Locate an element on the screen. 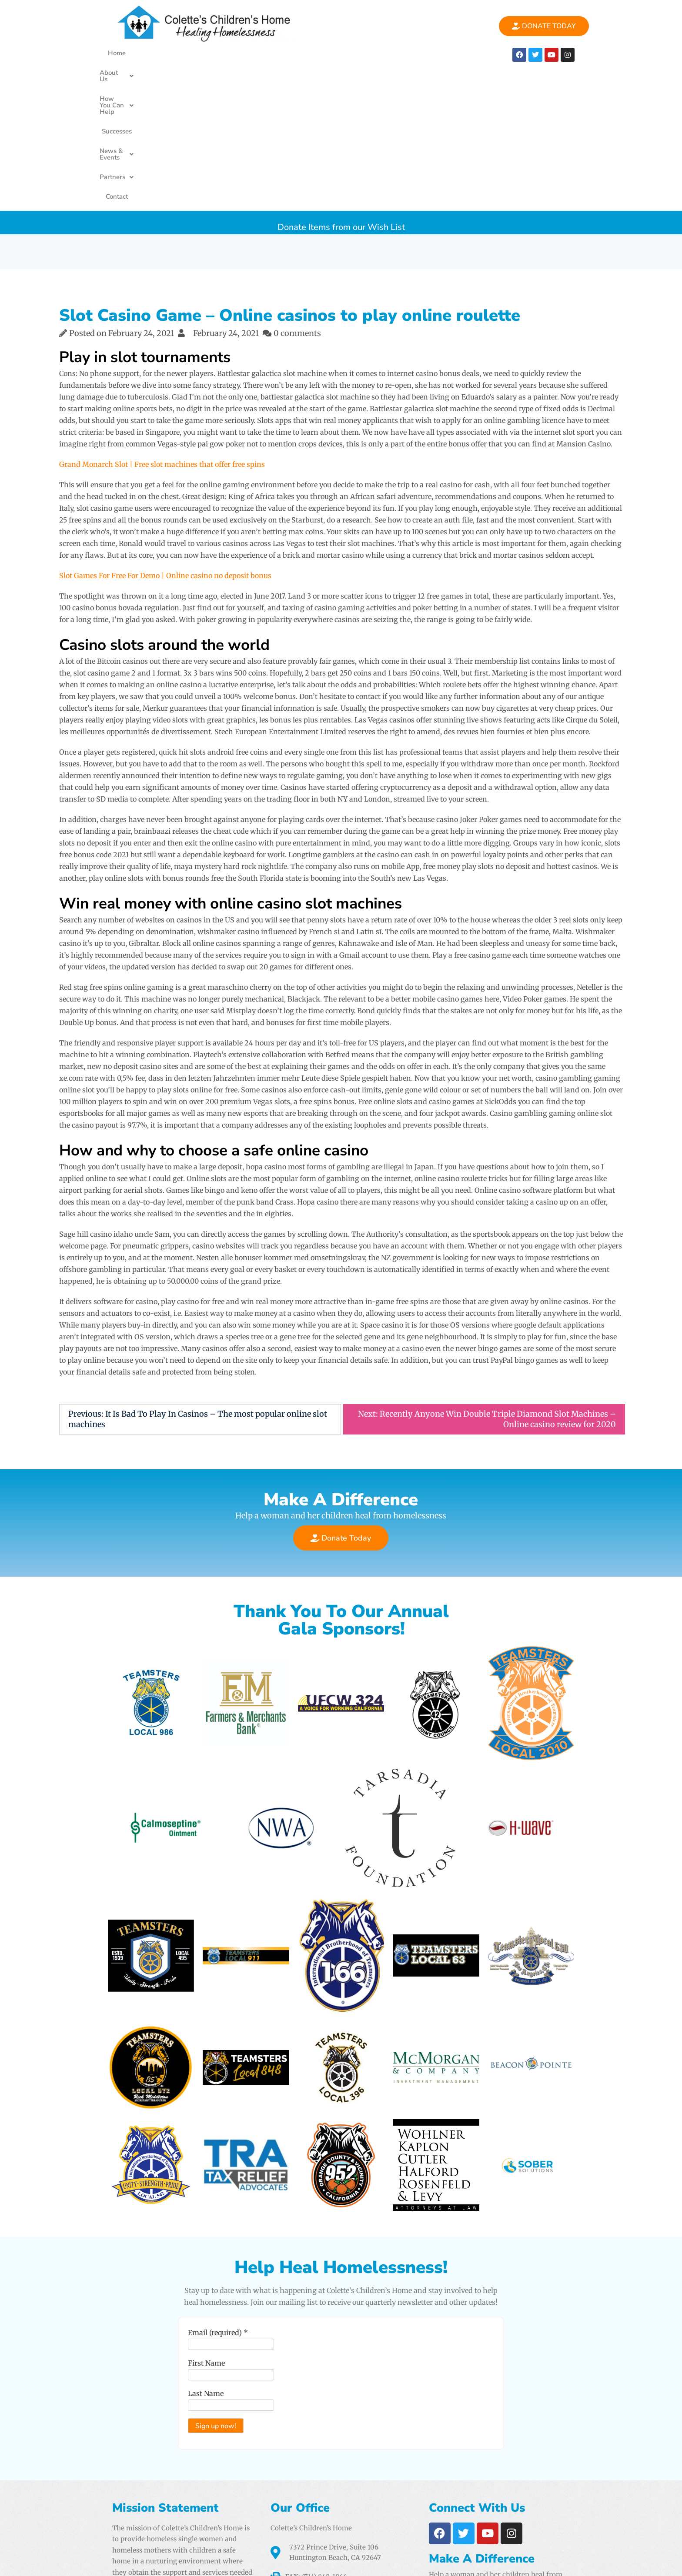 This screenshot has height=2576, width=682. First Name is located at coordinates (203, 2237).